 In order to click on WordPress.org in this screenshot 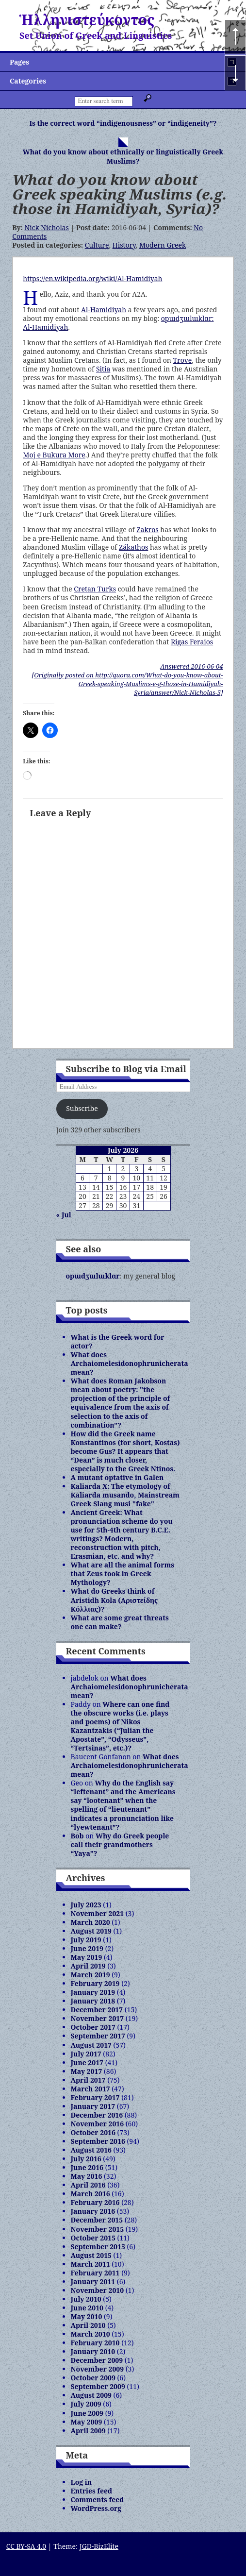, I will do `click(96, 2508)`.